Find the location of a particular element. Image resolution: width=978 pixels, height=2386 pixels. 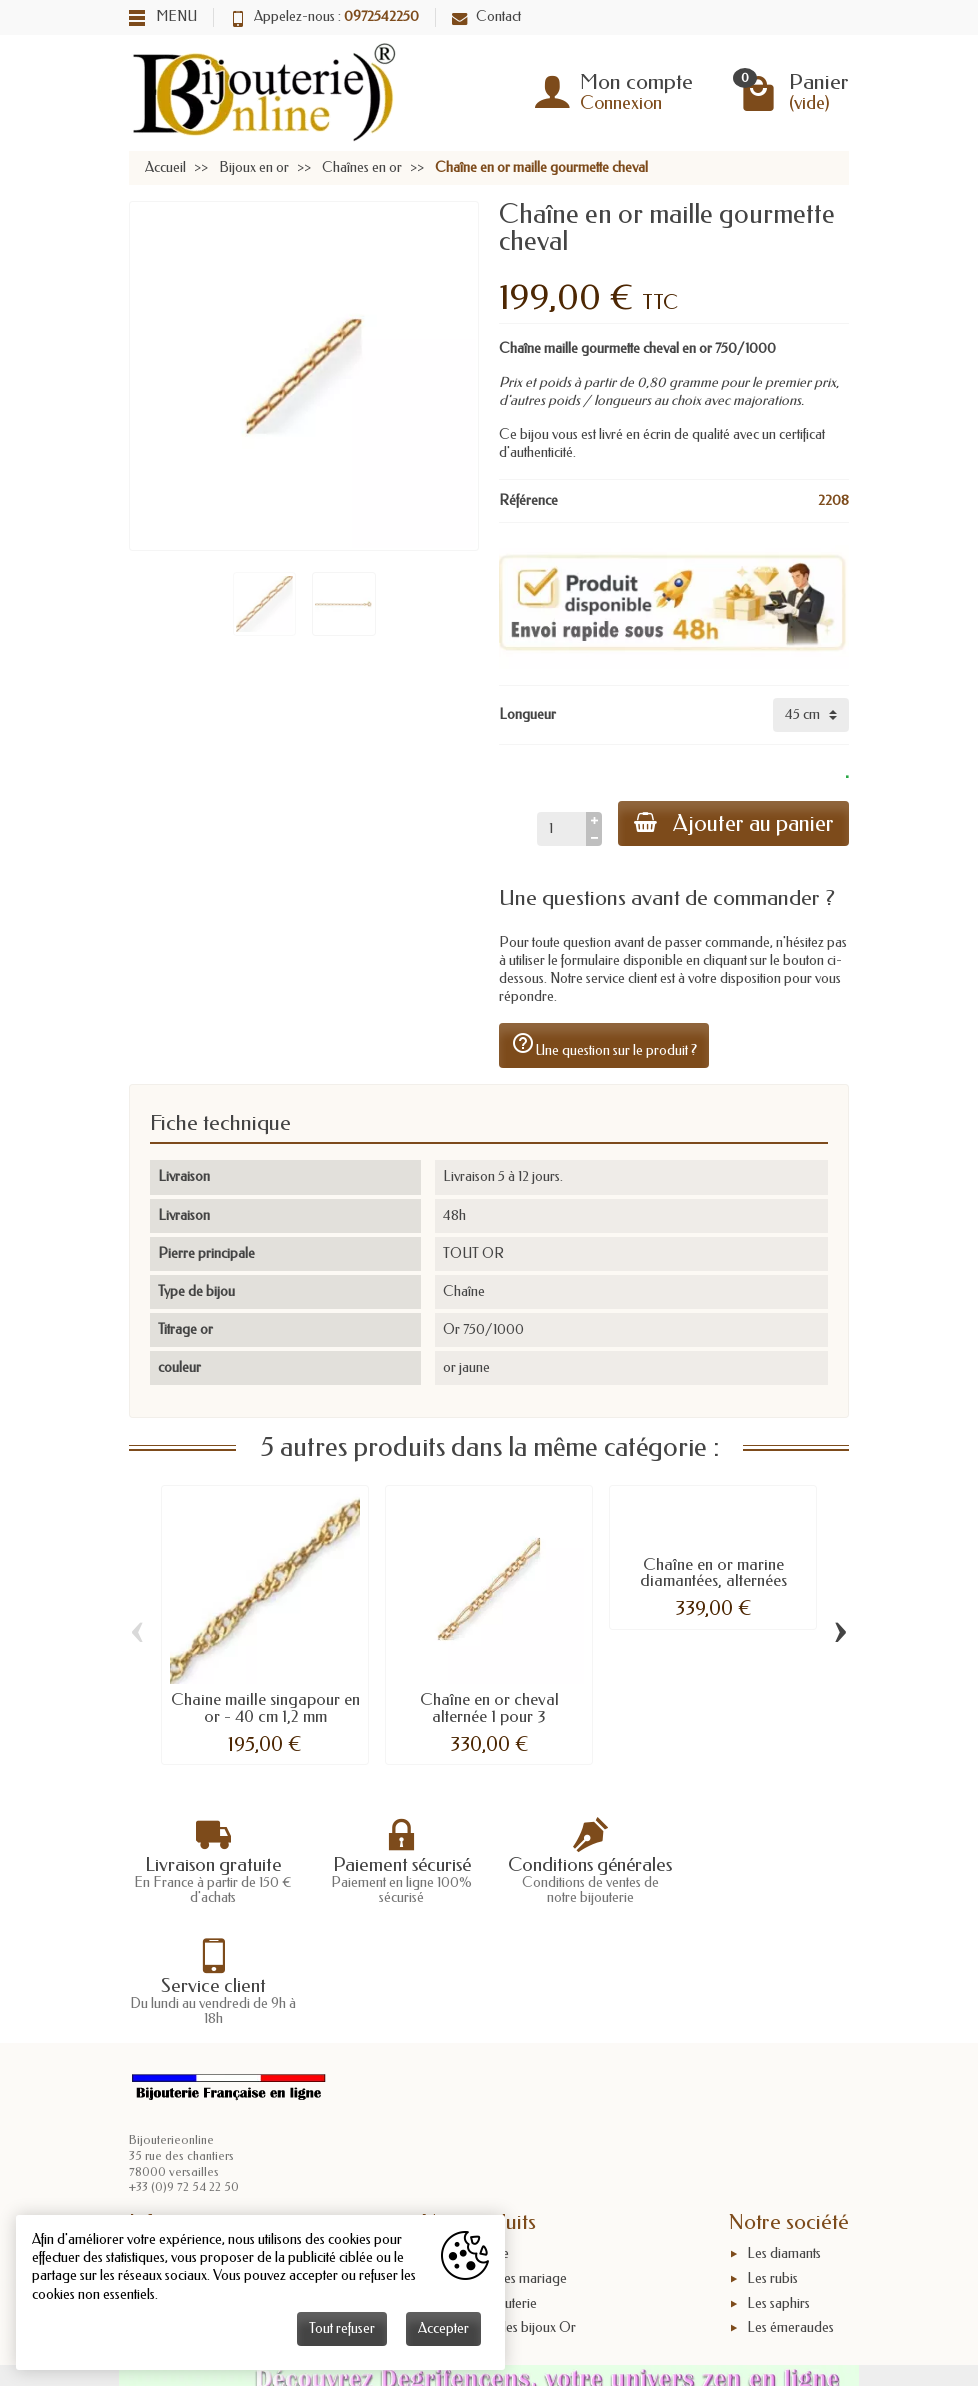

Contact is located at coordinates (486, 16).